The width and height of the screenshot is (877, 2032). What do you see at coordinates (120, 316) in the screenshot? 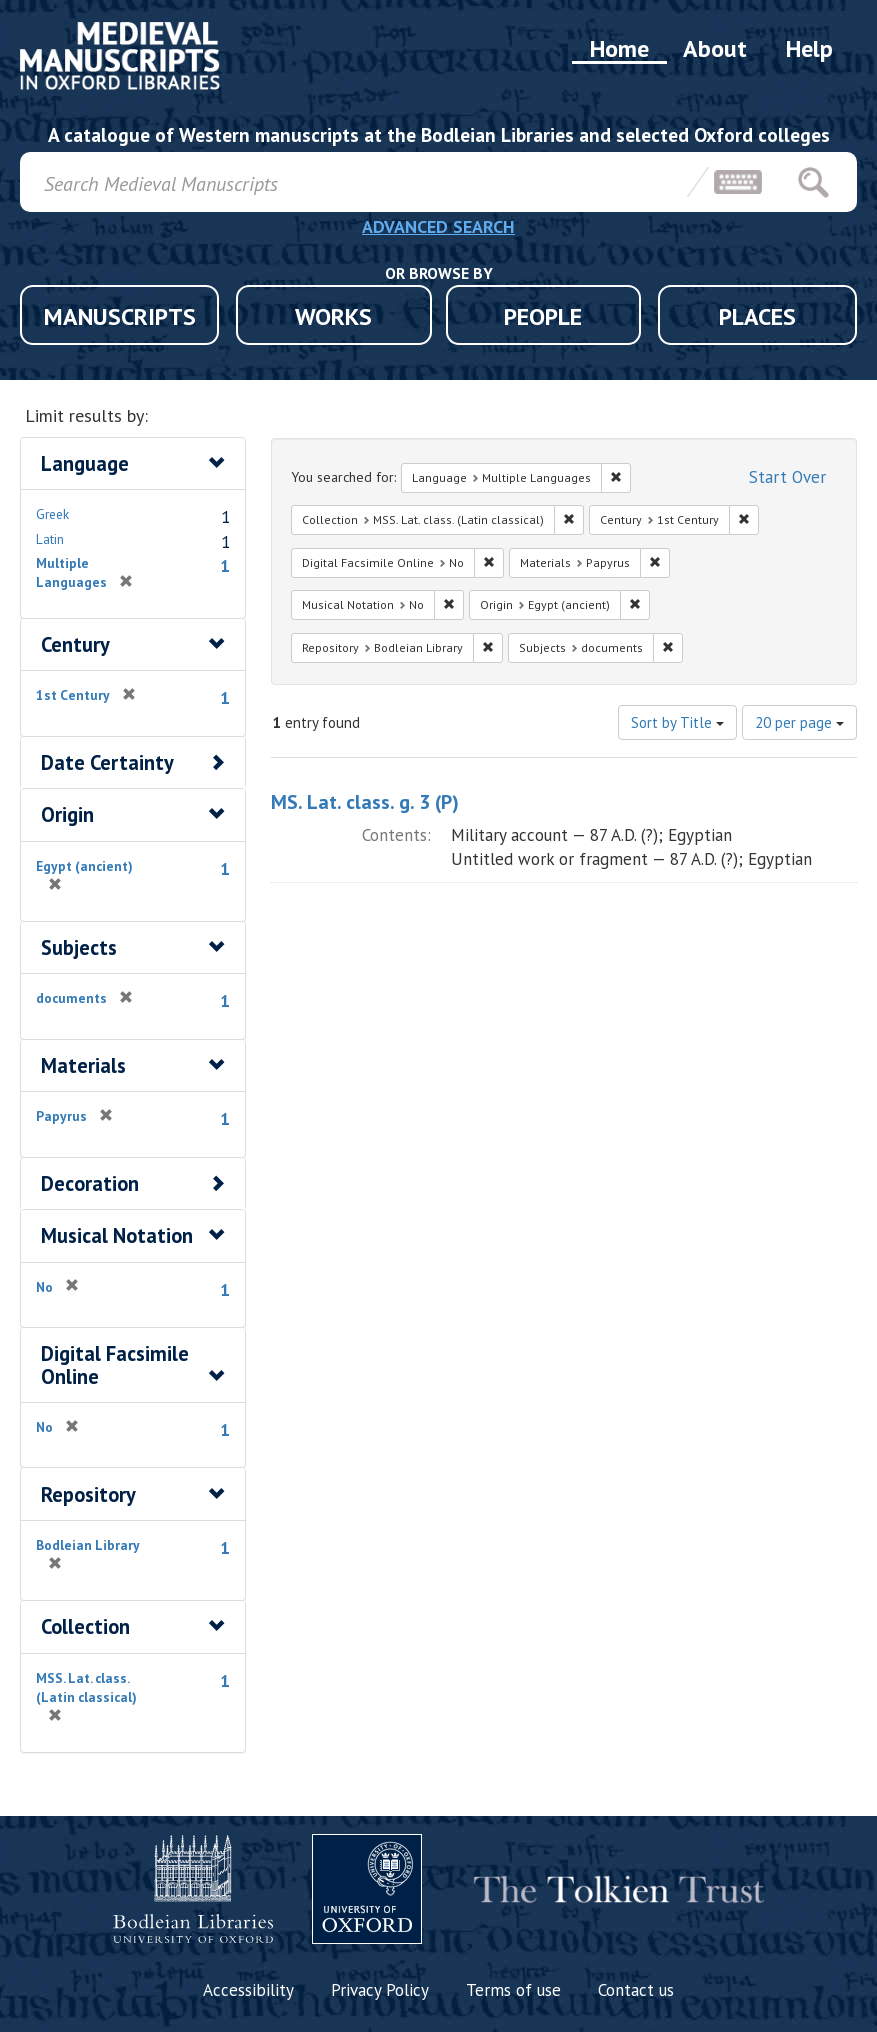
I see `MANUSCRIPTS` at bounding box center [120, 316].